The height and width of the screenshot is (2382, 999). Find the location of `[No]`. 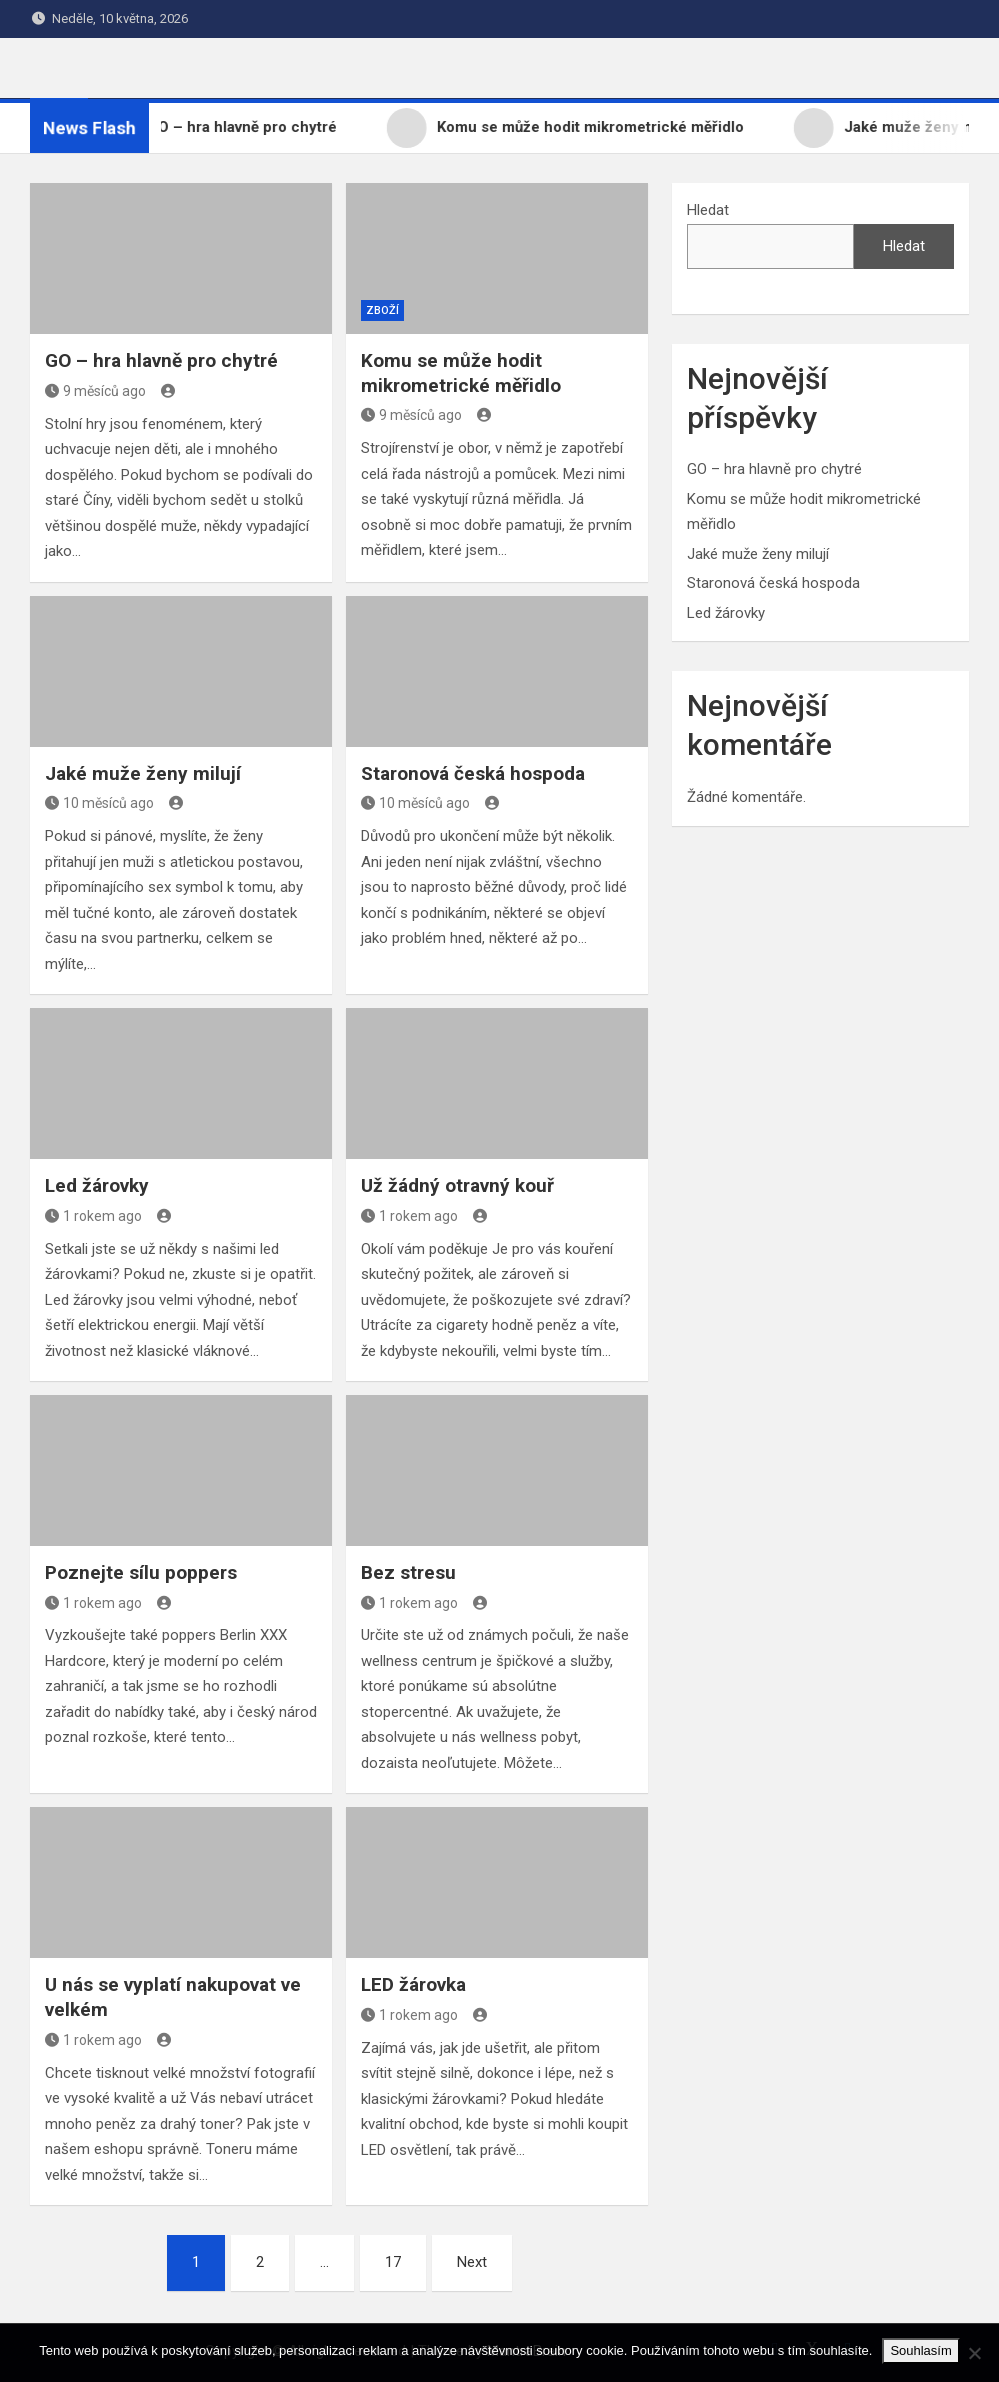

[No] is located at coordinates (974, 2353).